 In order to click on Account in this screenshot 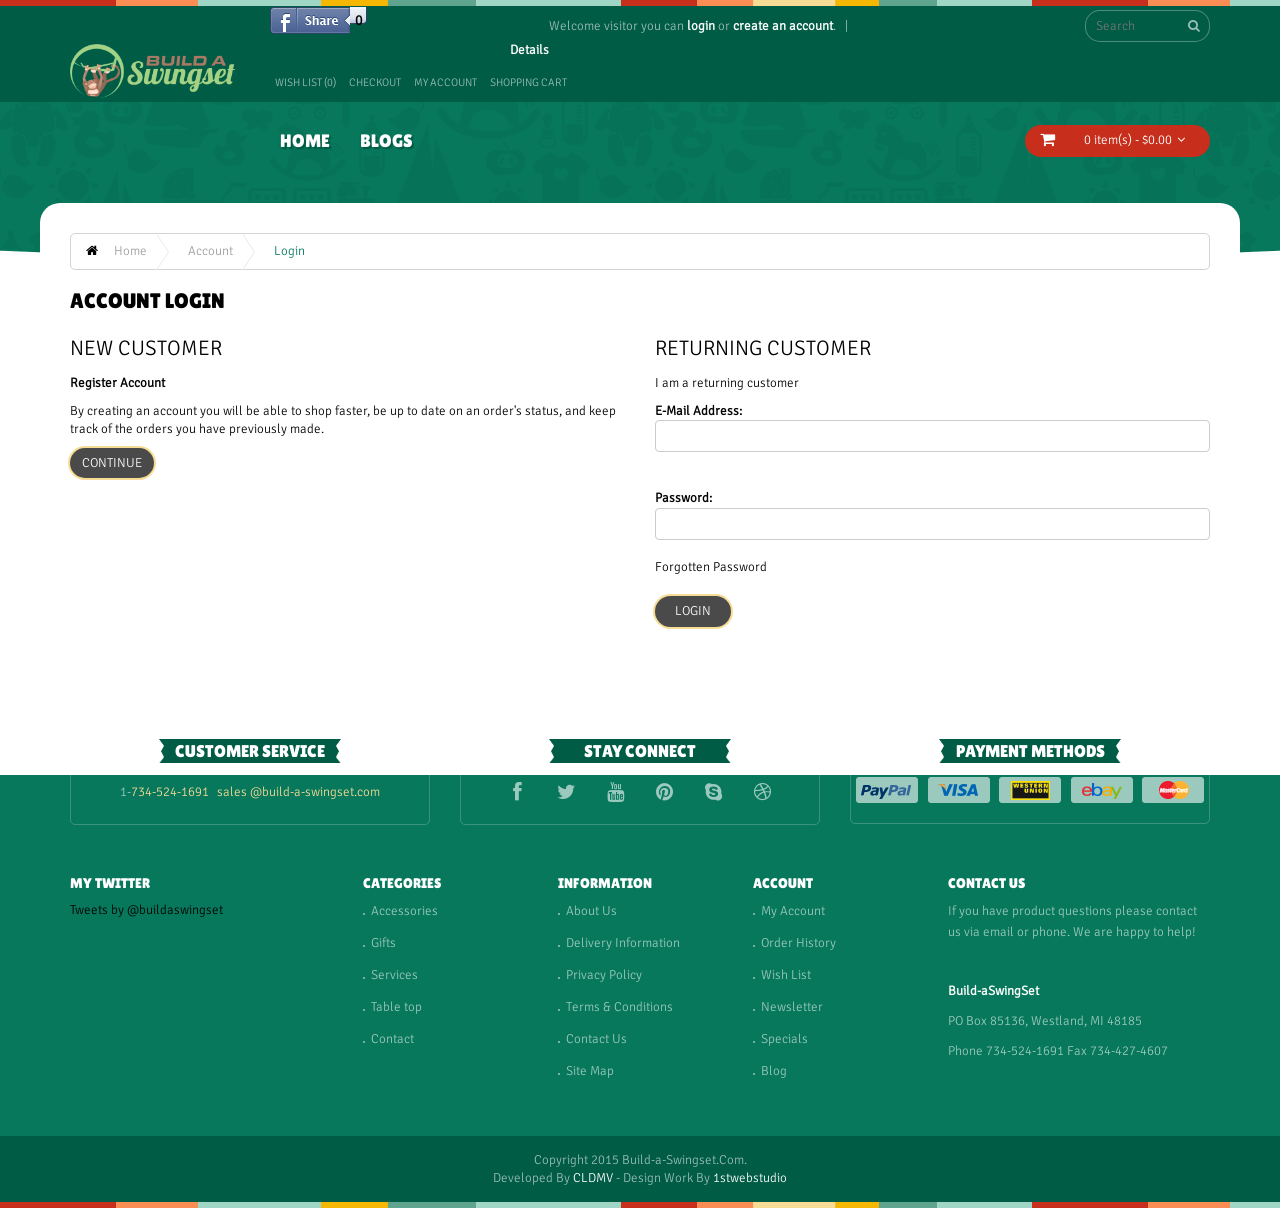, I will do `click(210, 251)`.